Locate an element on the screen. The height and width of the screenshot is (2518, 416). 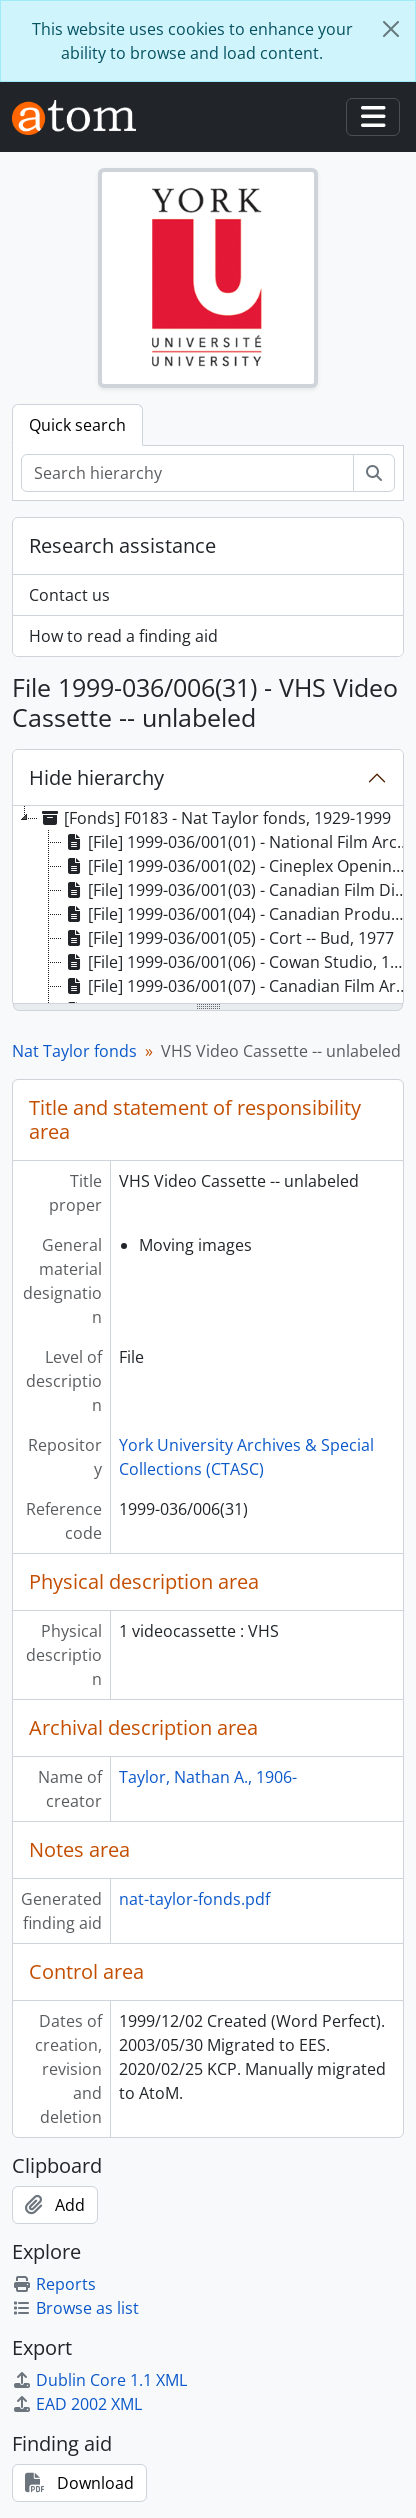
[Fonds] F0183 - Nat Taylor fonds, 1929-1999 [treeitem] is located at coordinates (214, 818).